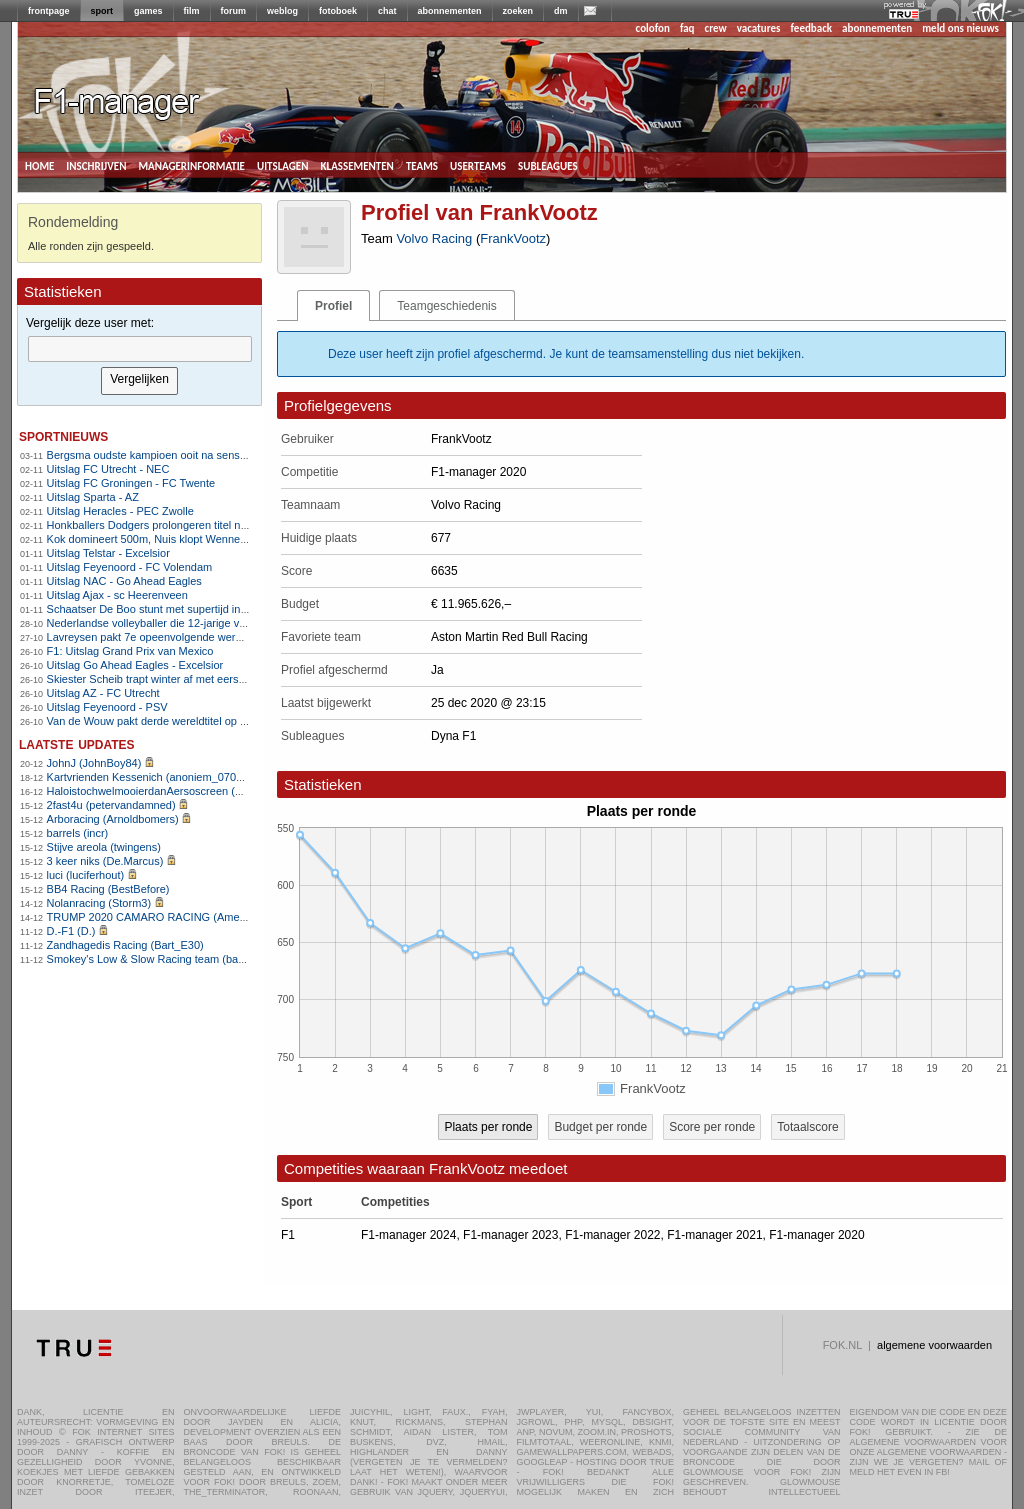  Describe the element at coordinates (759, 28) in the screenshot. I see `vacatures` at that location.